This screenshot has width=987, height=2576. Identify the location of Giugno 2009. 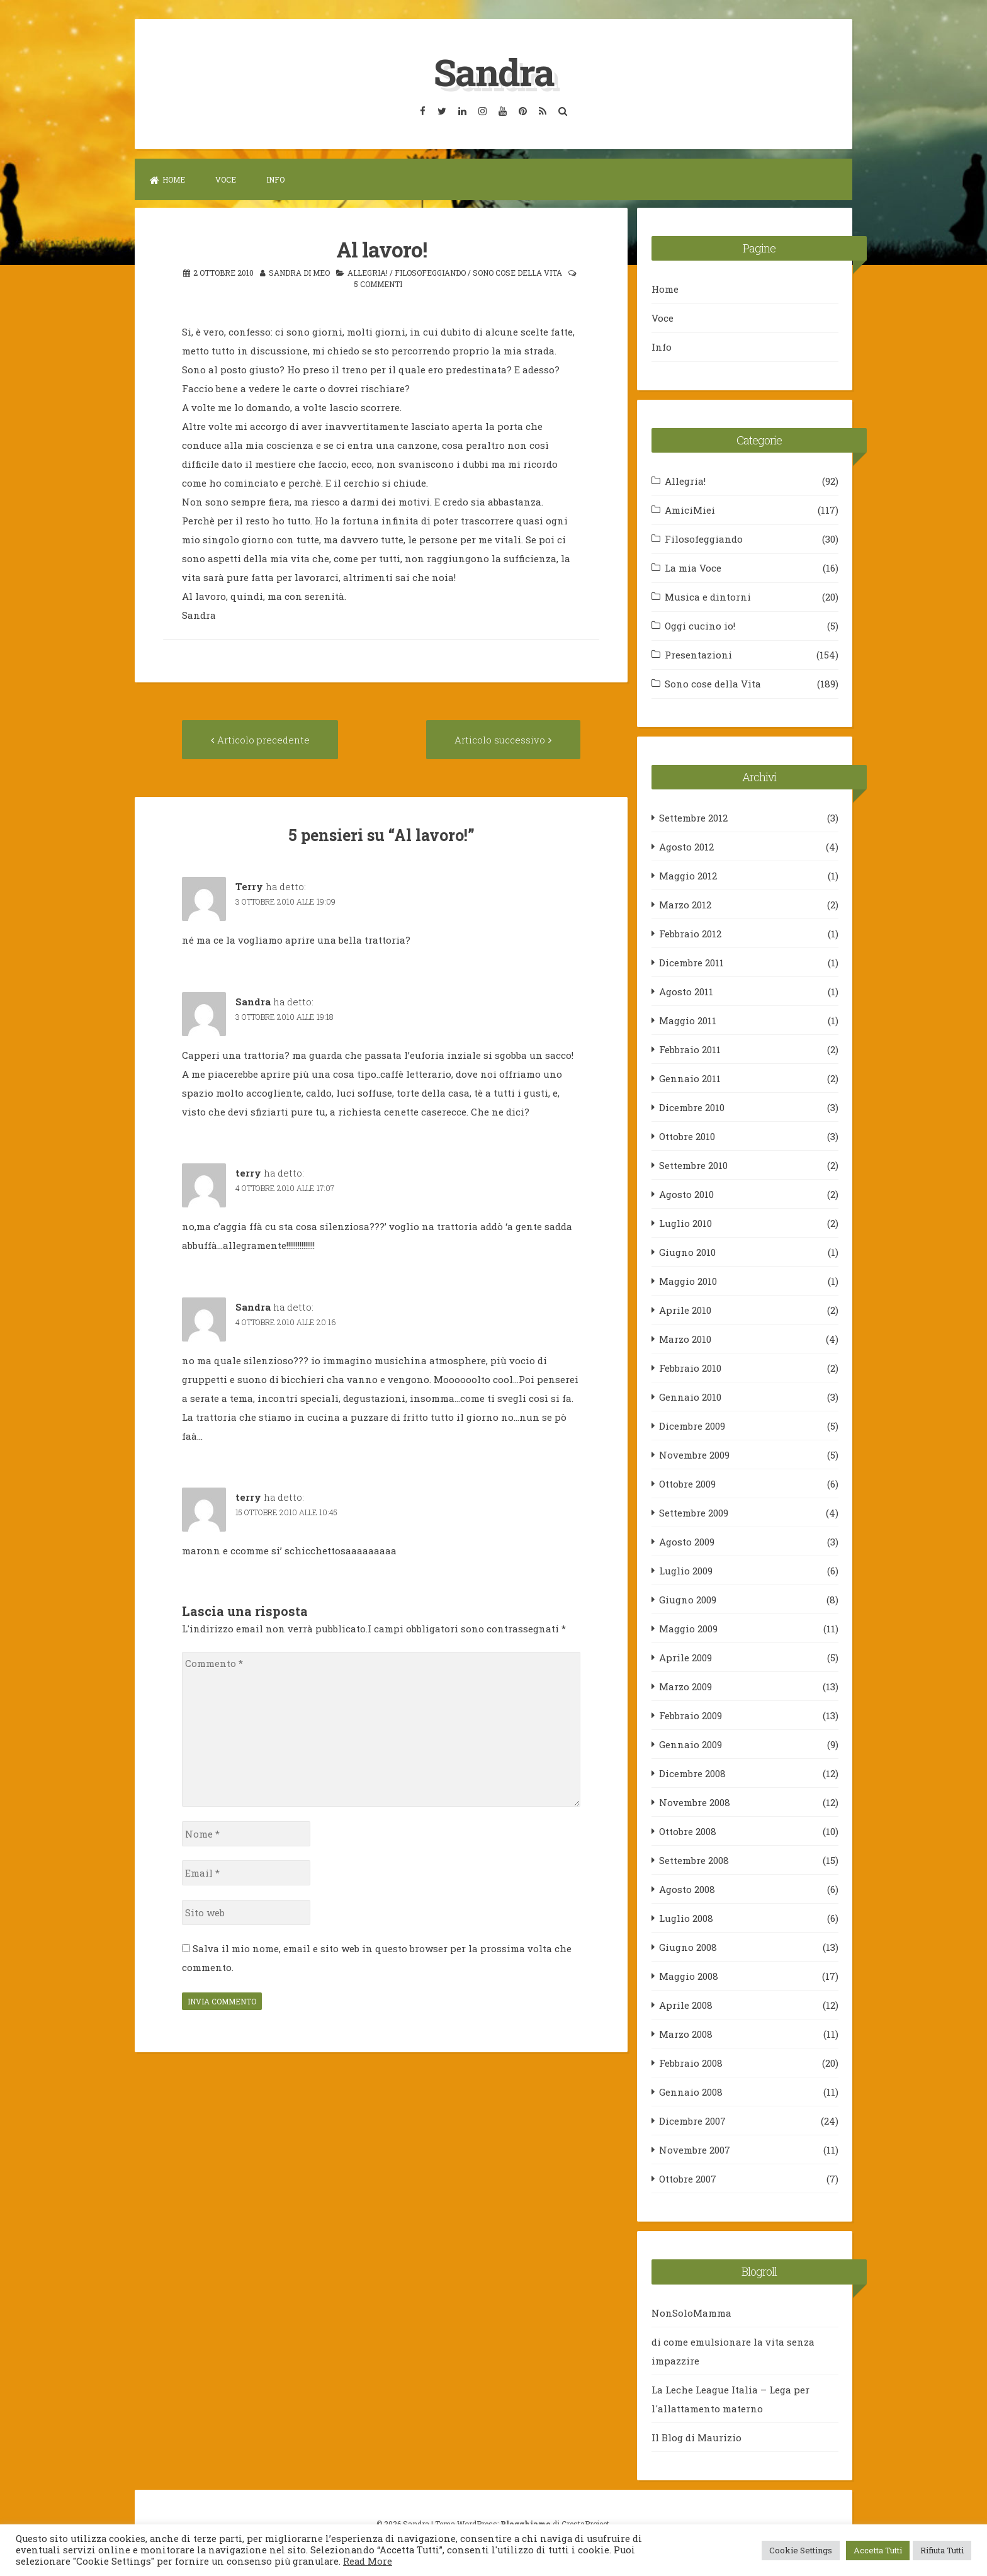
(687, 1599).